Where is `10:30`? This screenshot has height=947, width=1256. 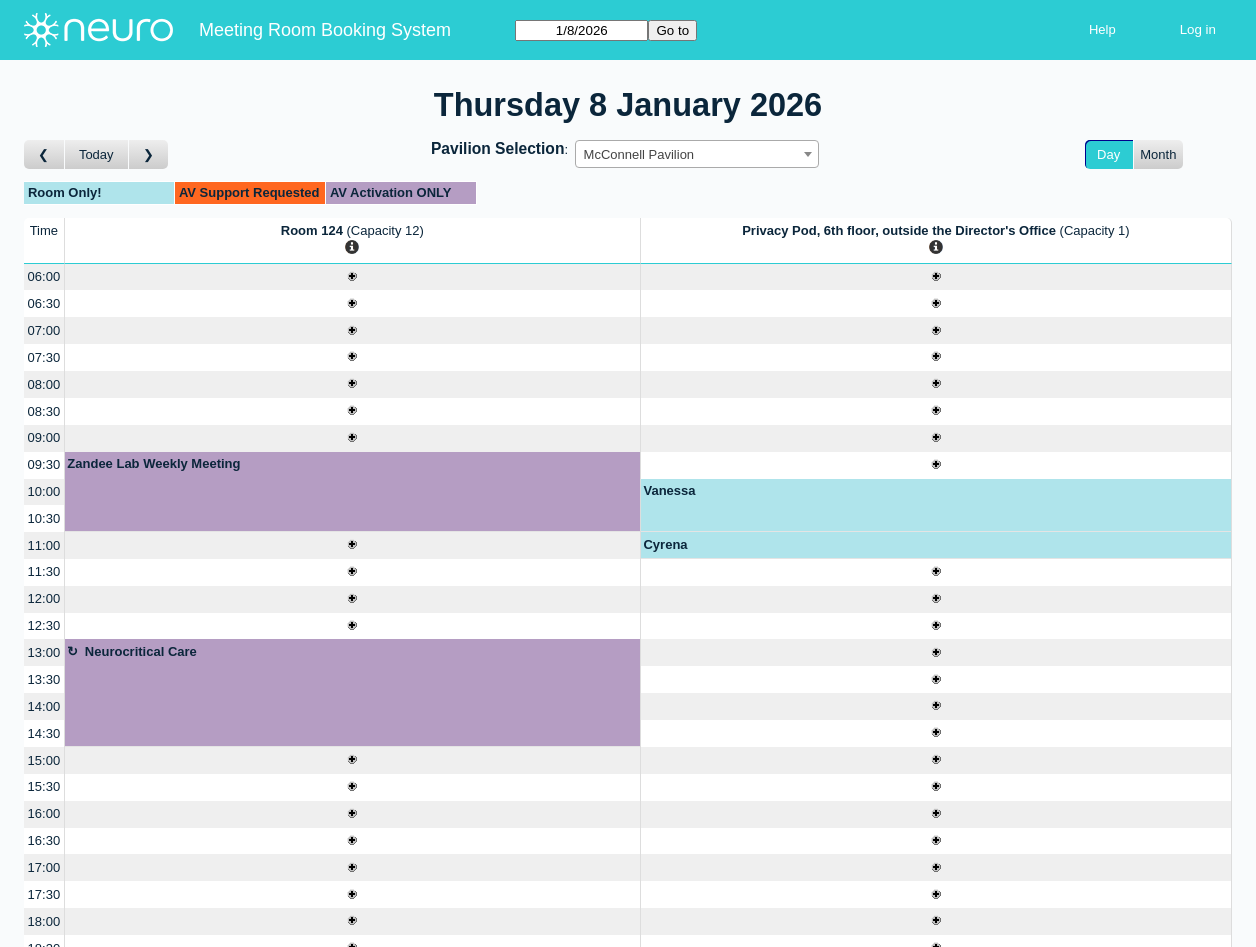
10:30 is located at coordinates (44, 518).